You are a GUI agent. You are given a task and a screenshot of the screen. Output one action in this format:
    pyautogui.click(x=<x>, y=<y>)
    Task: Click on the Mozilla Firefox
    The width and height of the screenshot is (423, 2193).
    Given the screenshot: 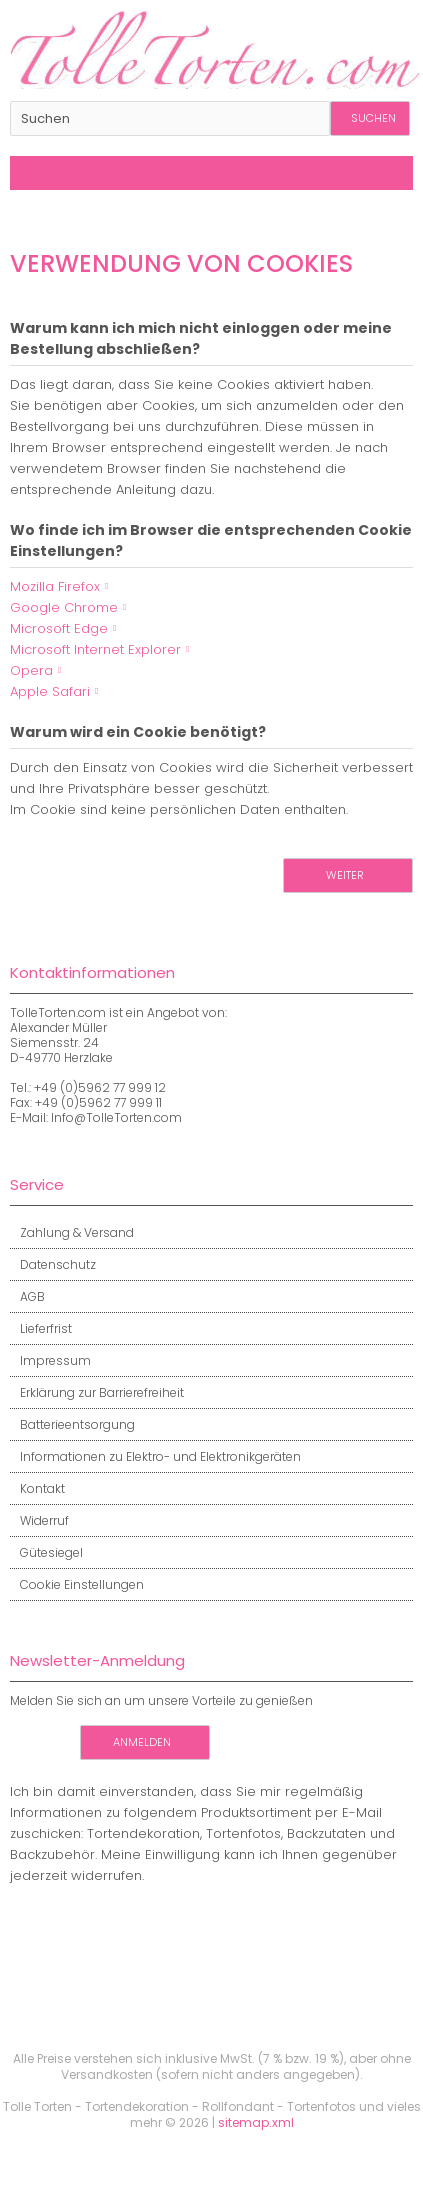 What is the action you would take?
    pyautogui.click(x=55, y=586)
    